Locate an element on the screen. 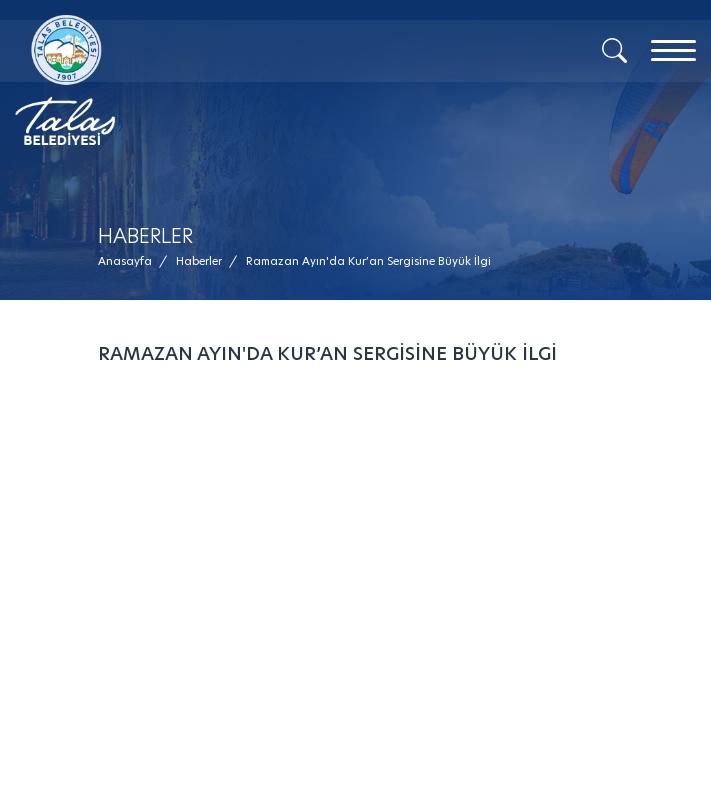 This screenshot has width=711, height=800. [Anasayfa /] is located at coordinates (131, 261).